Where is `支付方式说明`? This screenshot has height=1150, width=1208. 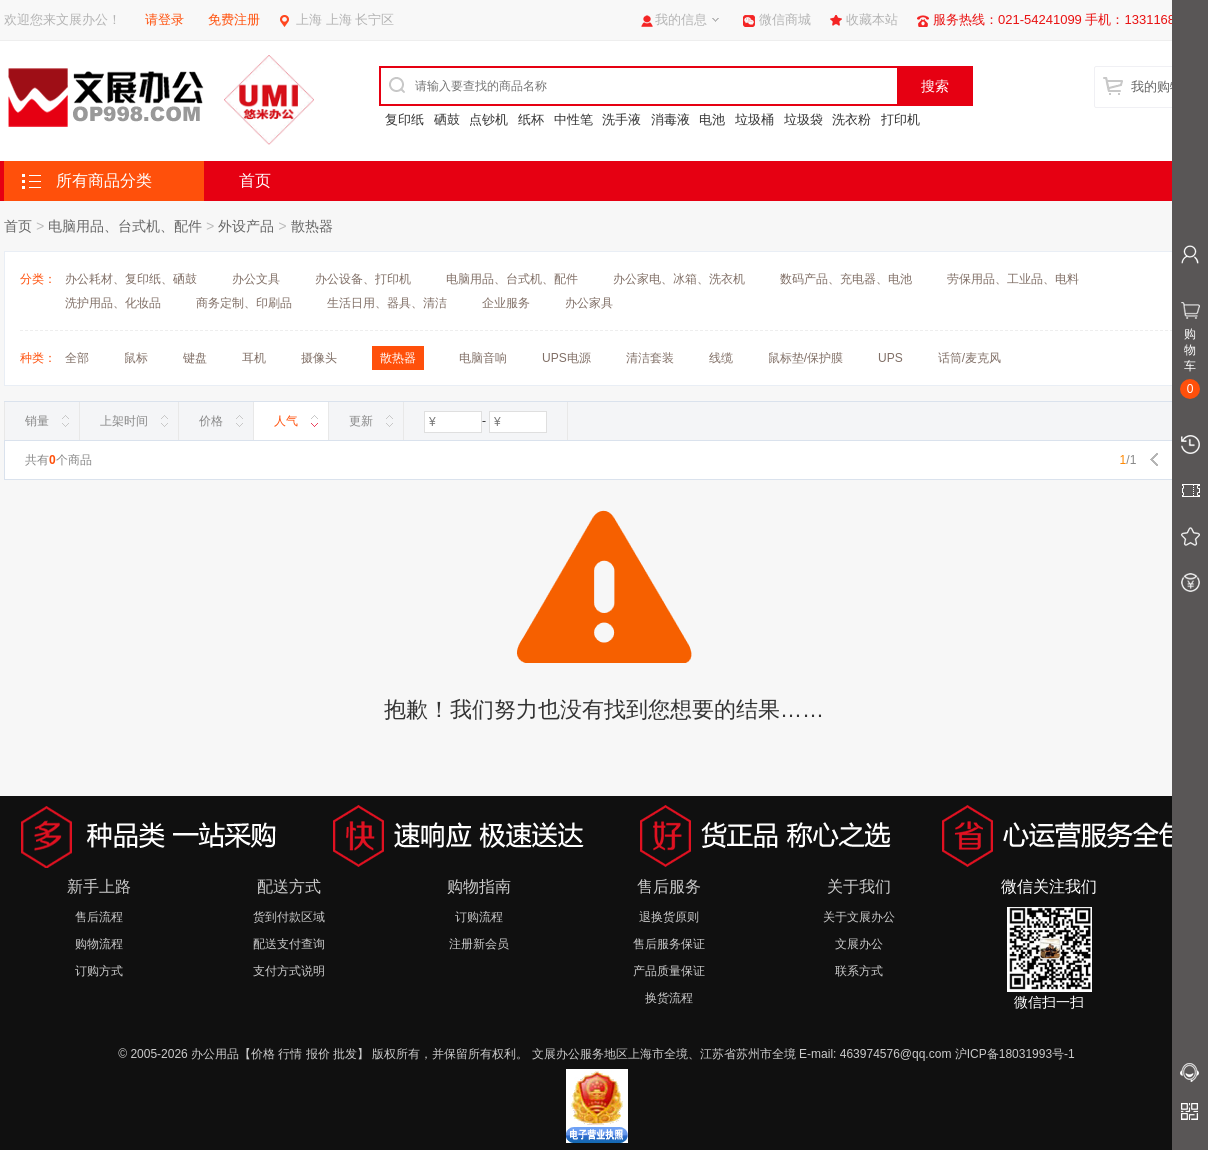
支付方式说明 is located at coordinates (289, 971).